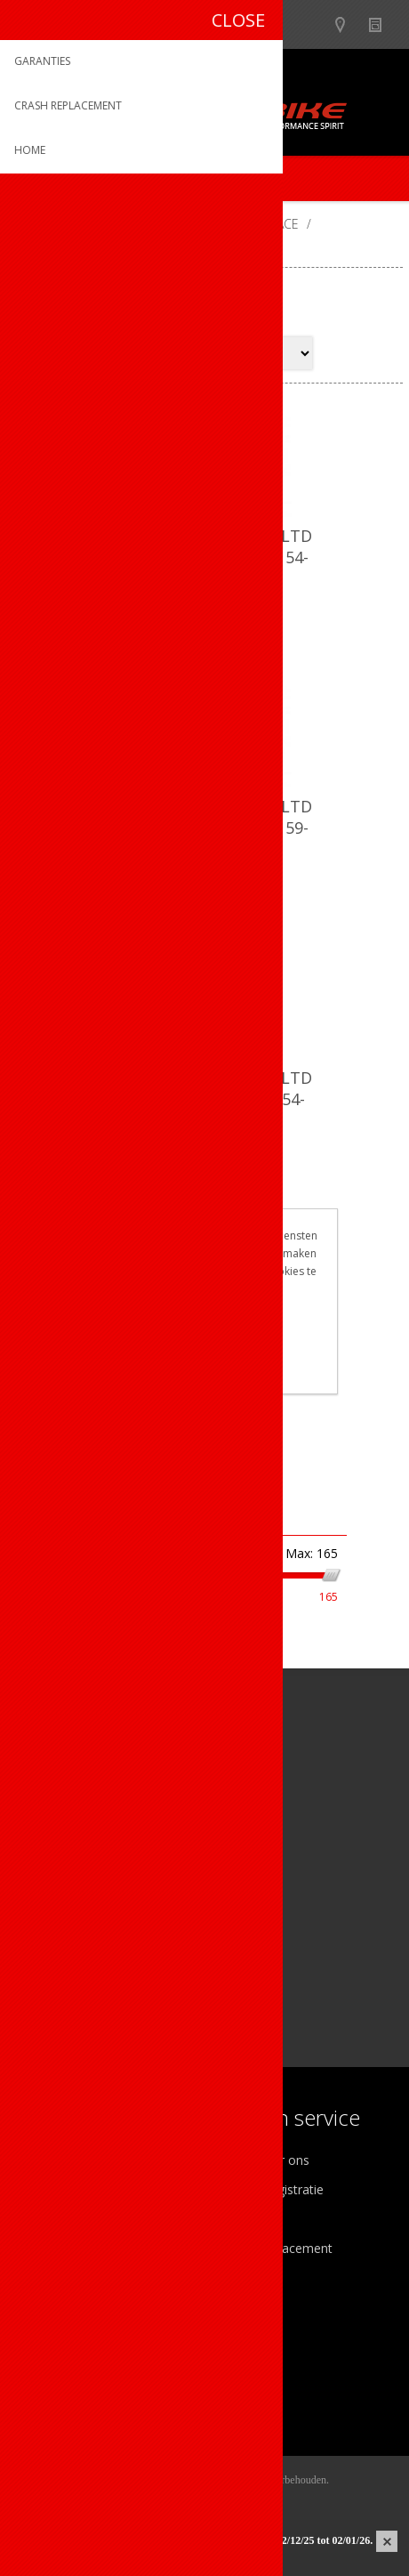 The image size is (409, 2576). I want to click on nopCommerce, so click(231, 2502).